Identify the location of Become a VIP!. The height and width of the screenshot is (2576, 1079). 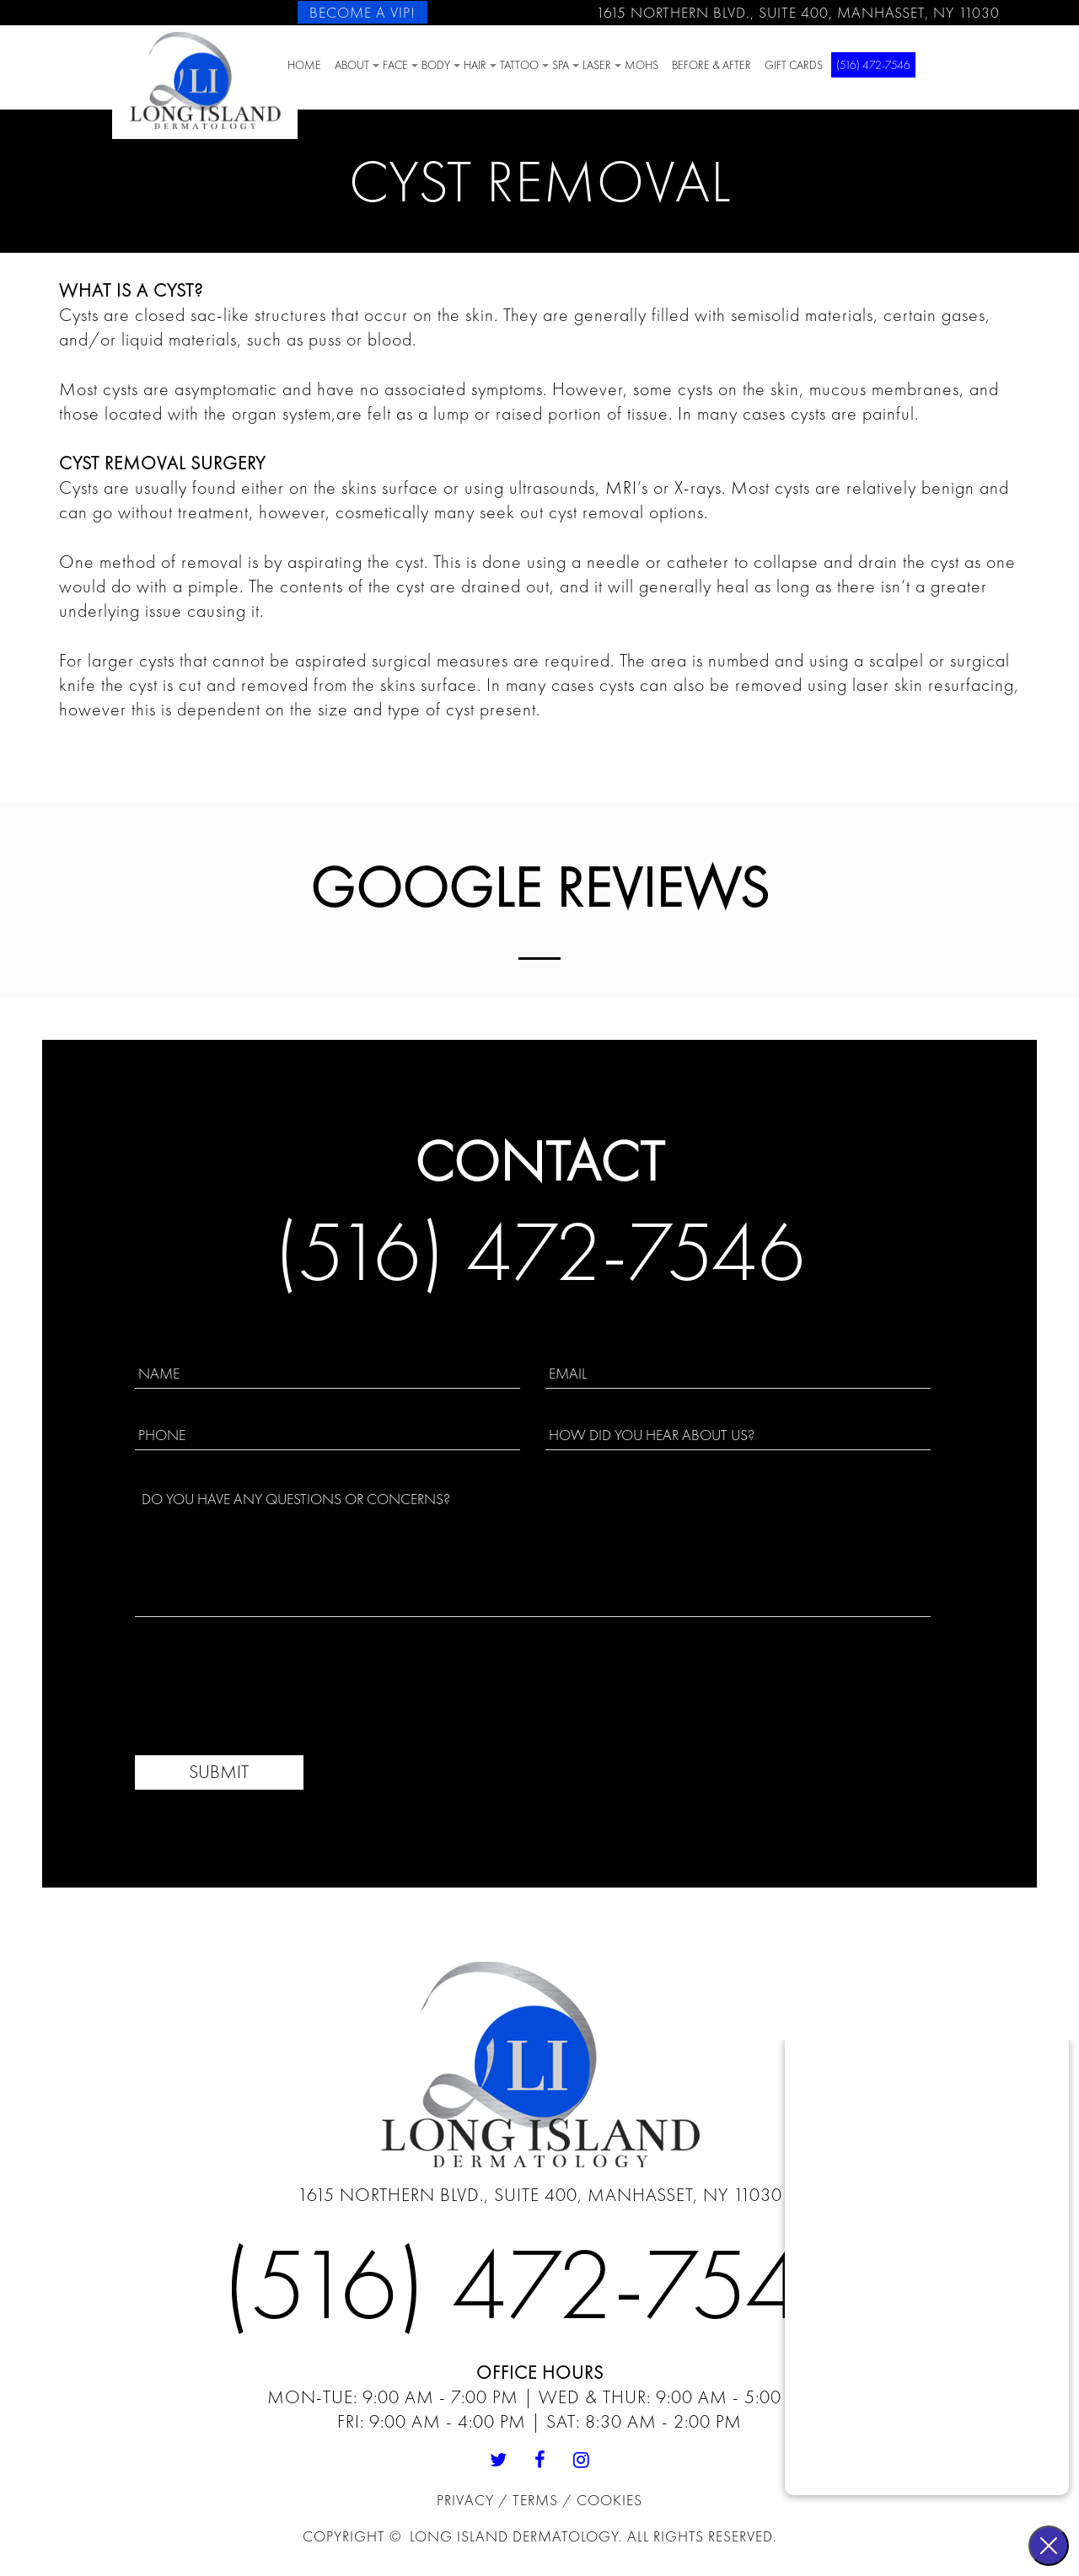
(362, 12).